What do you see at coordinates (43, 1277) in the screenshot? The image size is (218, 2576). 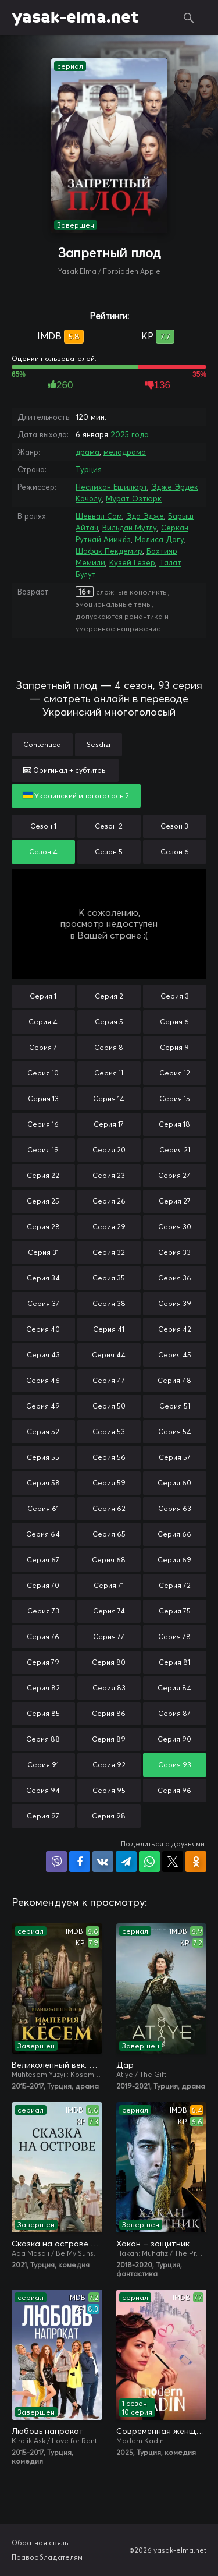 I see `Серия 34` at bounding box center [43, 1277].